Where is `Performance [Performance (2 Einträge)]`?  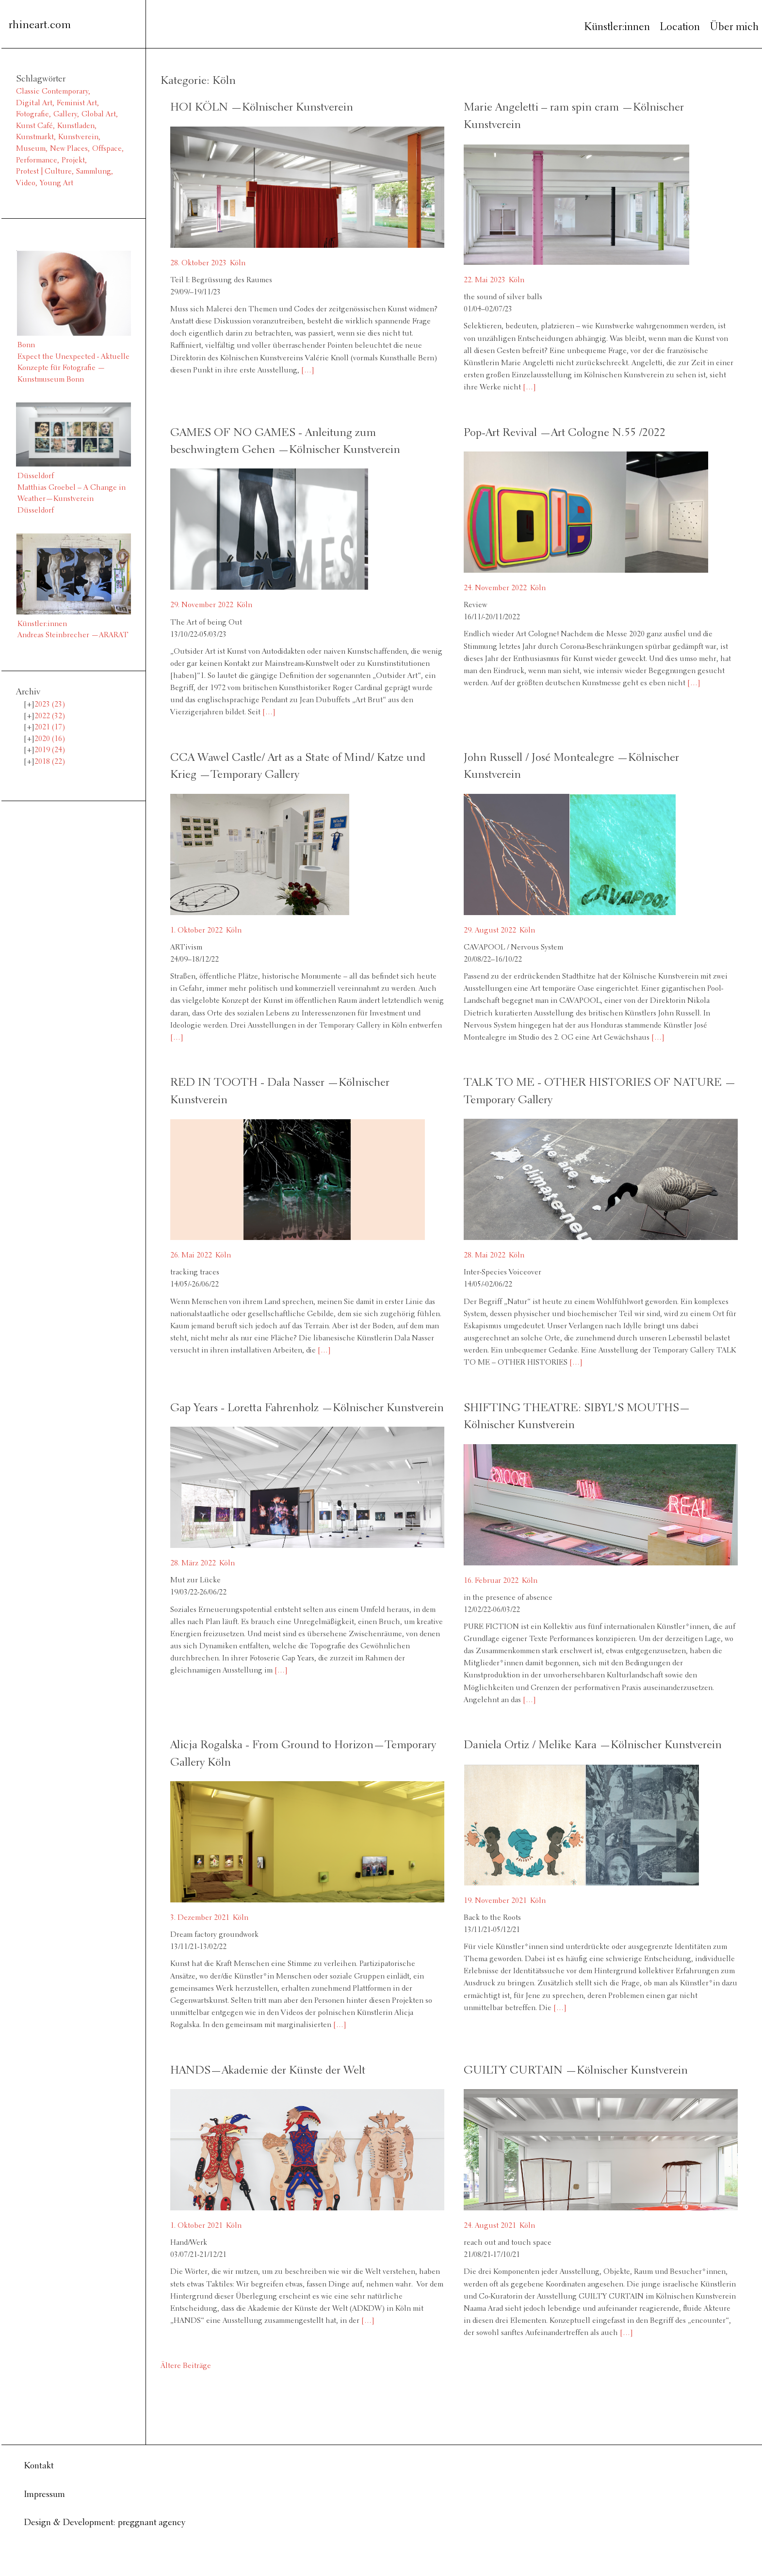
Performance [Performance (2 Einträge)] is located at coordinates (36, 160).